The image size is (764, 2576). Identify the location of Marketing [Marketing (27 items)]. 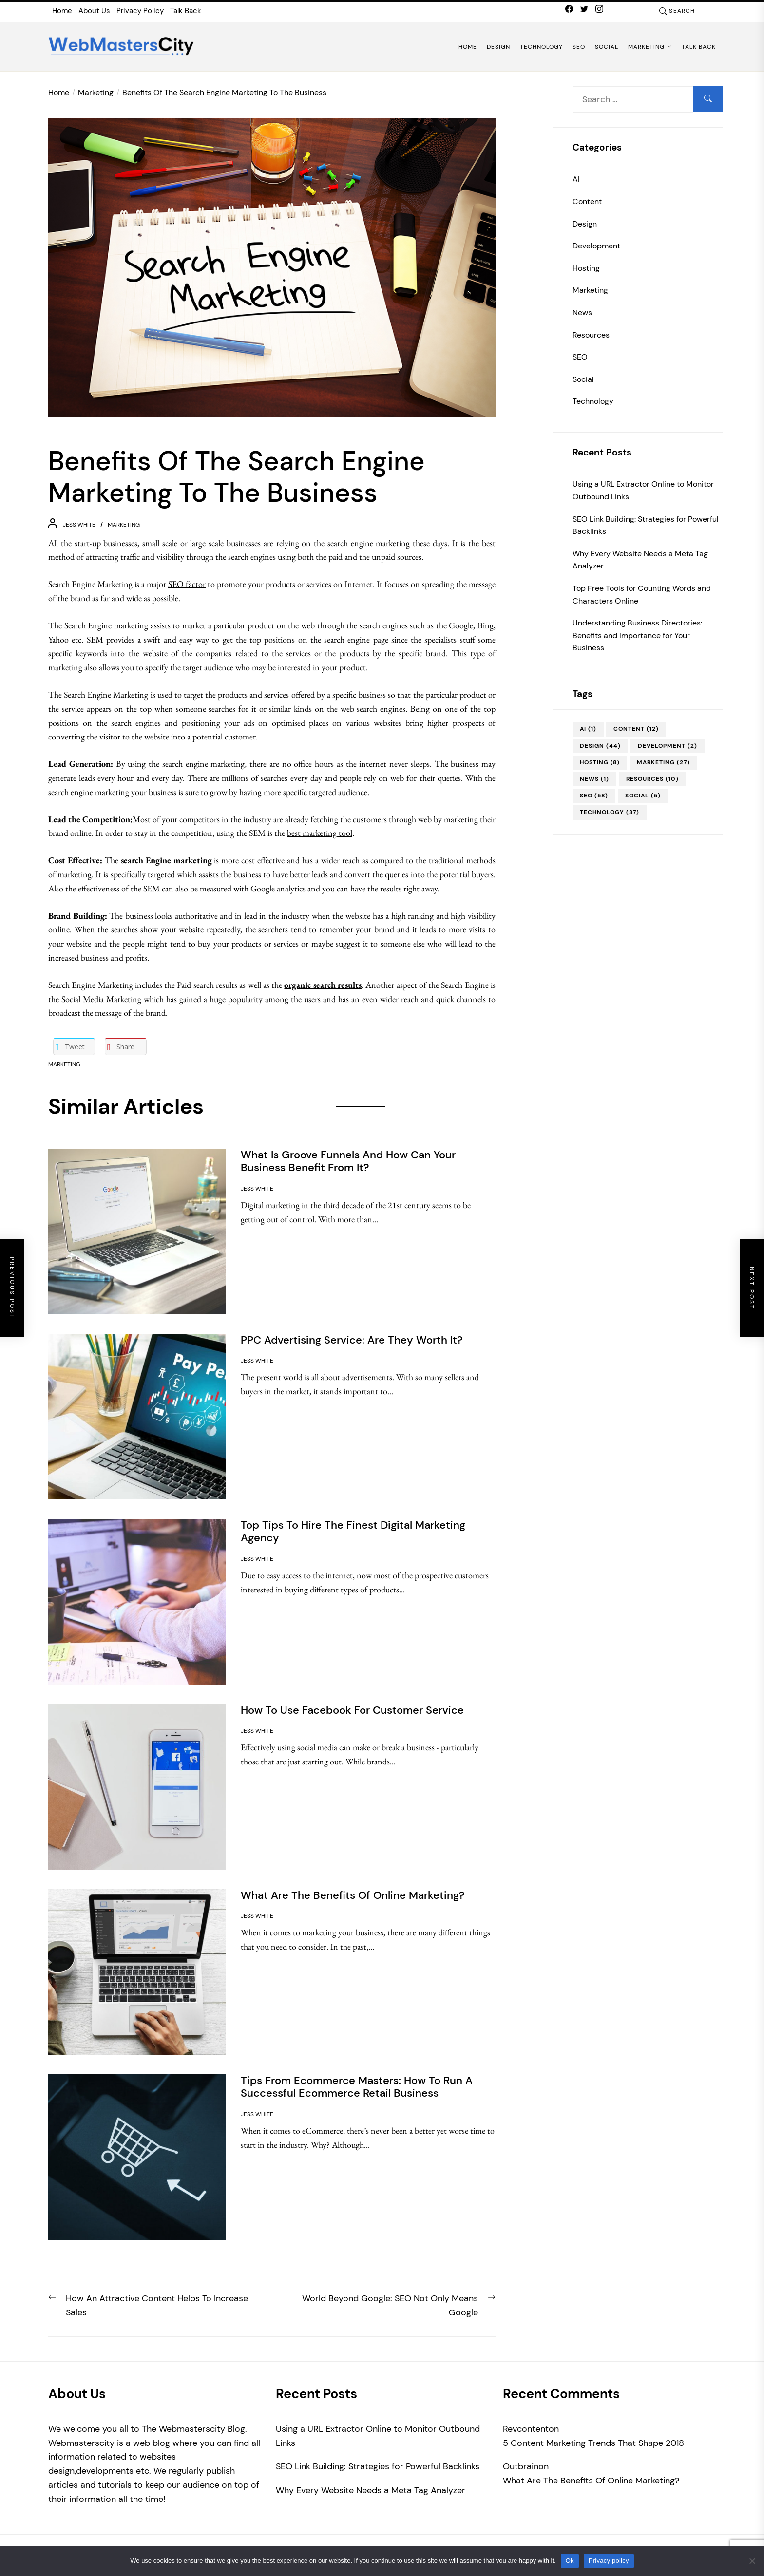
(663, 762).